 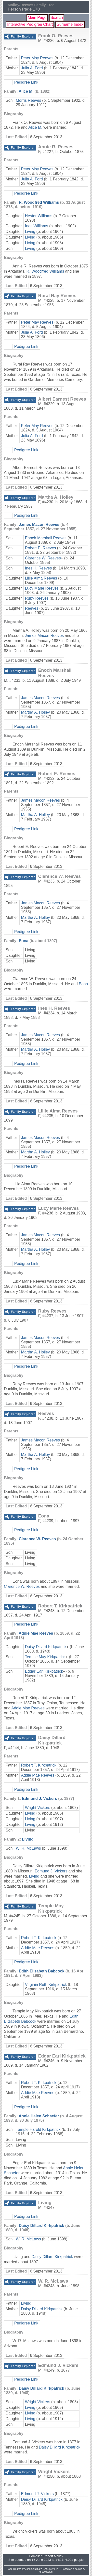 What do you see at coordinates (23, 941) in the screenshot?
I see `Eona` at bounding box center [23, 941].